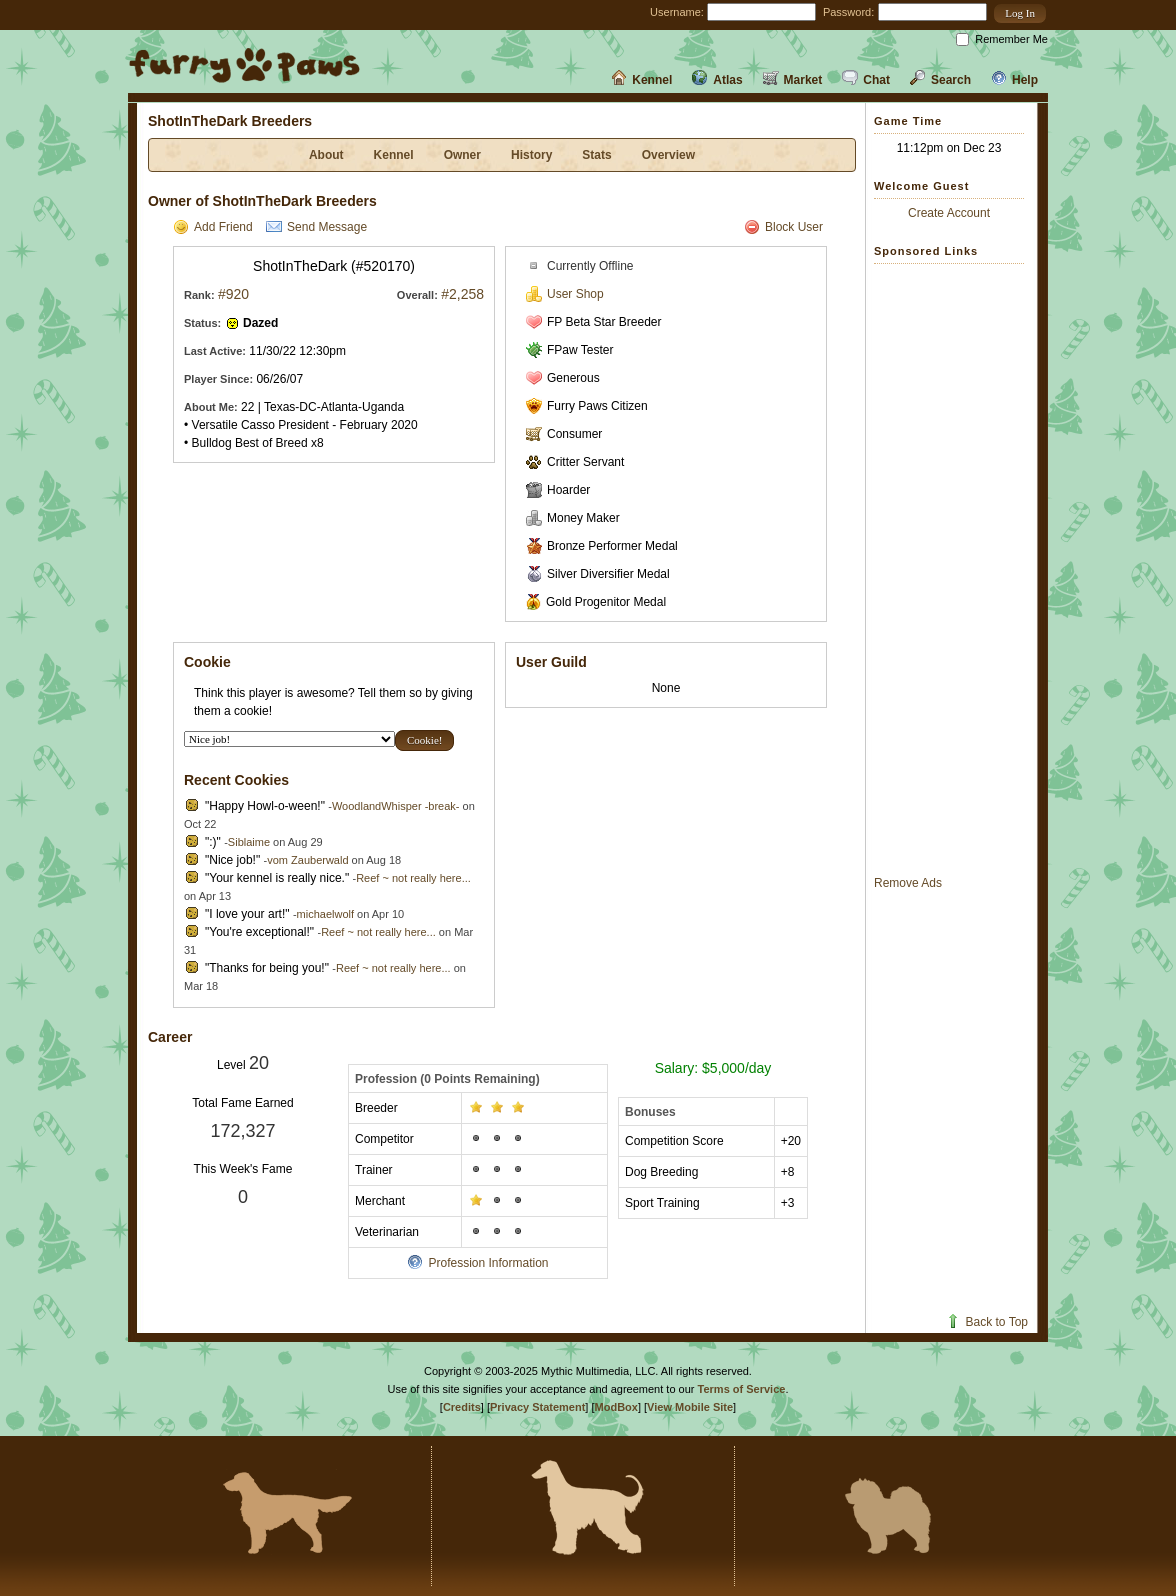 The image size is (1176, 1596). I want to click on Remember Me, so click(1011, 39).